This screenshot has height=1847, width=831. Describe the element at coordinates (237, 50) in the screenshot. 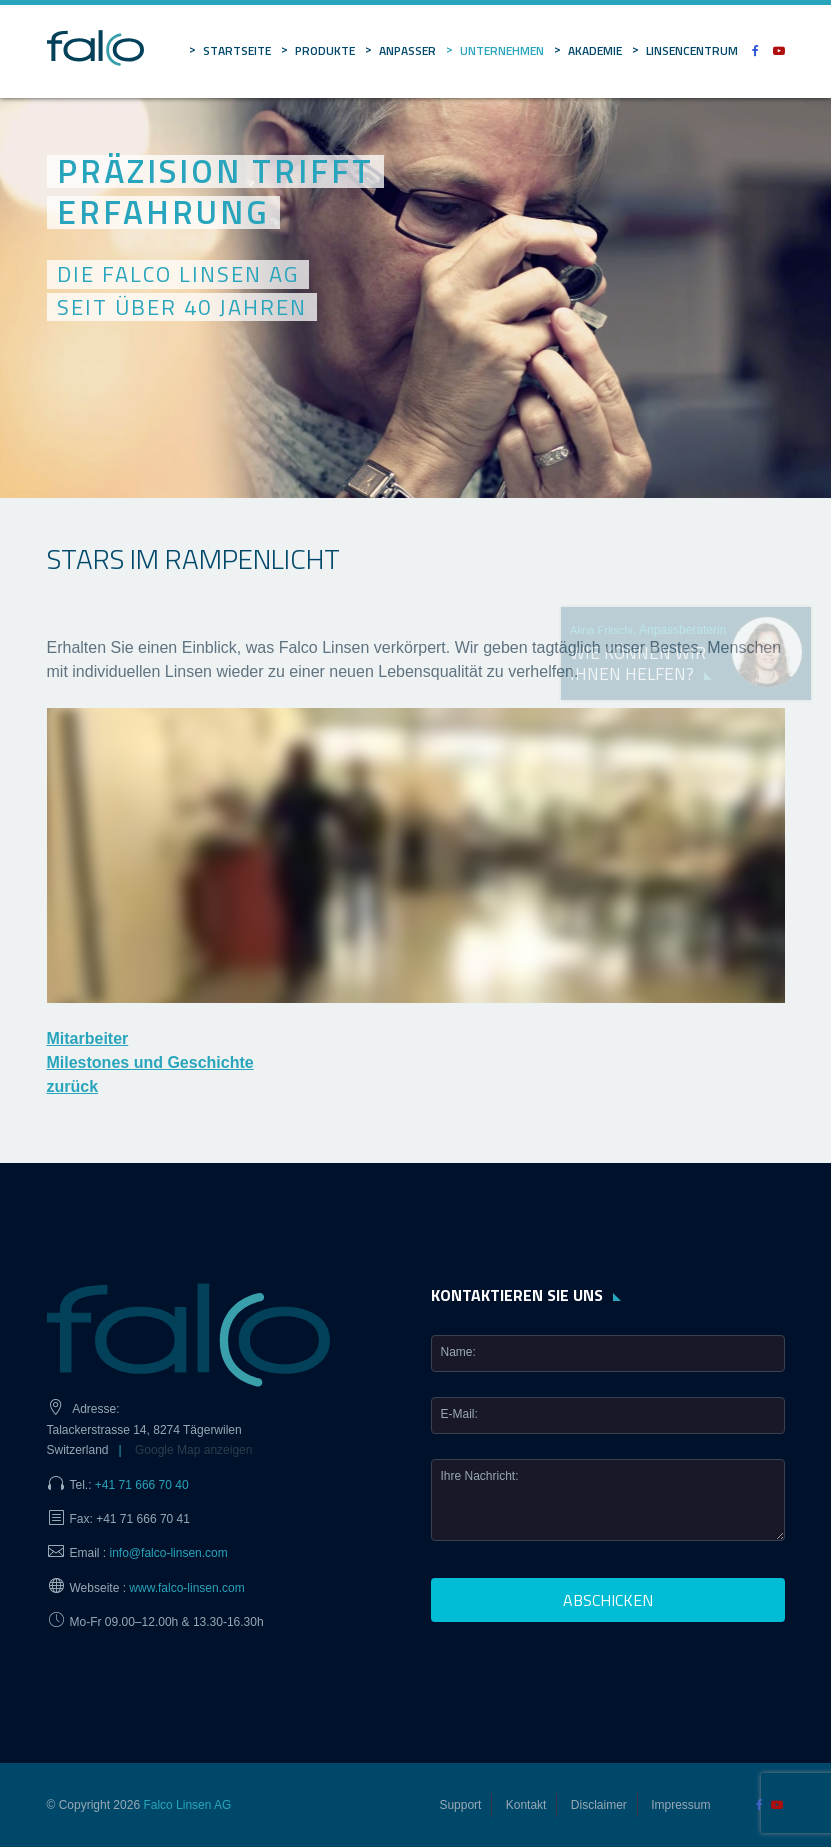

I see `Startseite` at that location.